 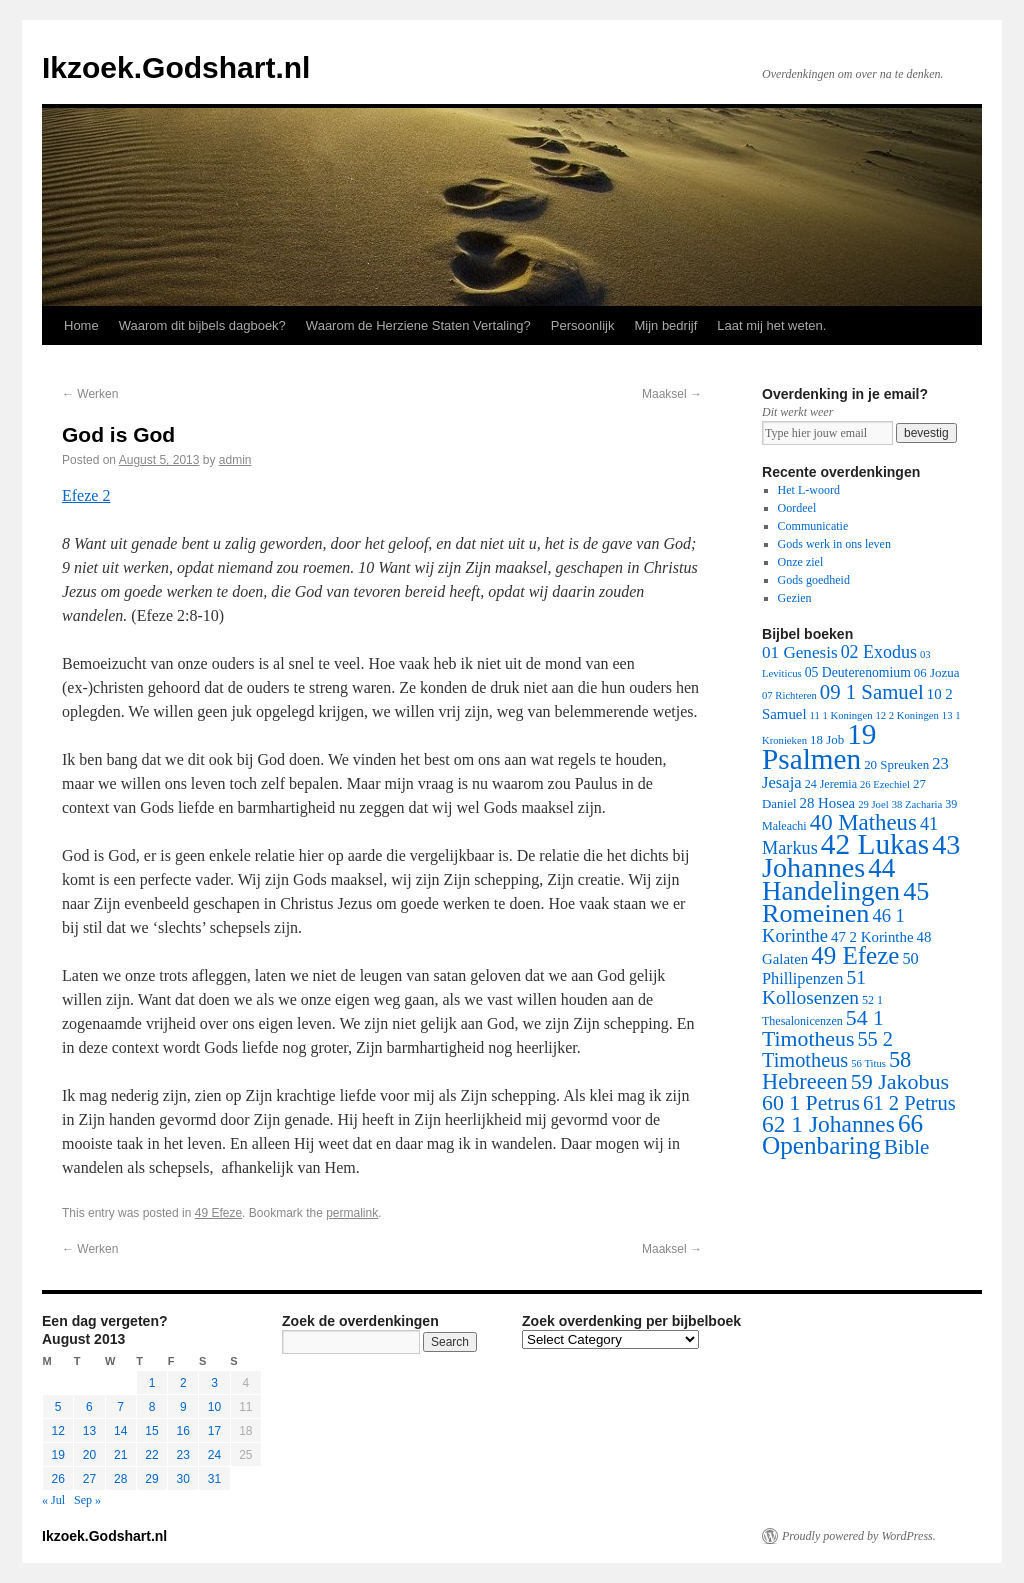 What do you see at coordinates (81, 325) in the screenshot?
I see `Home` at bounding box center [81, 325].